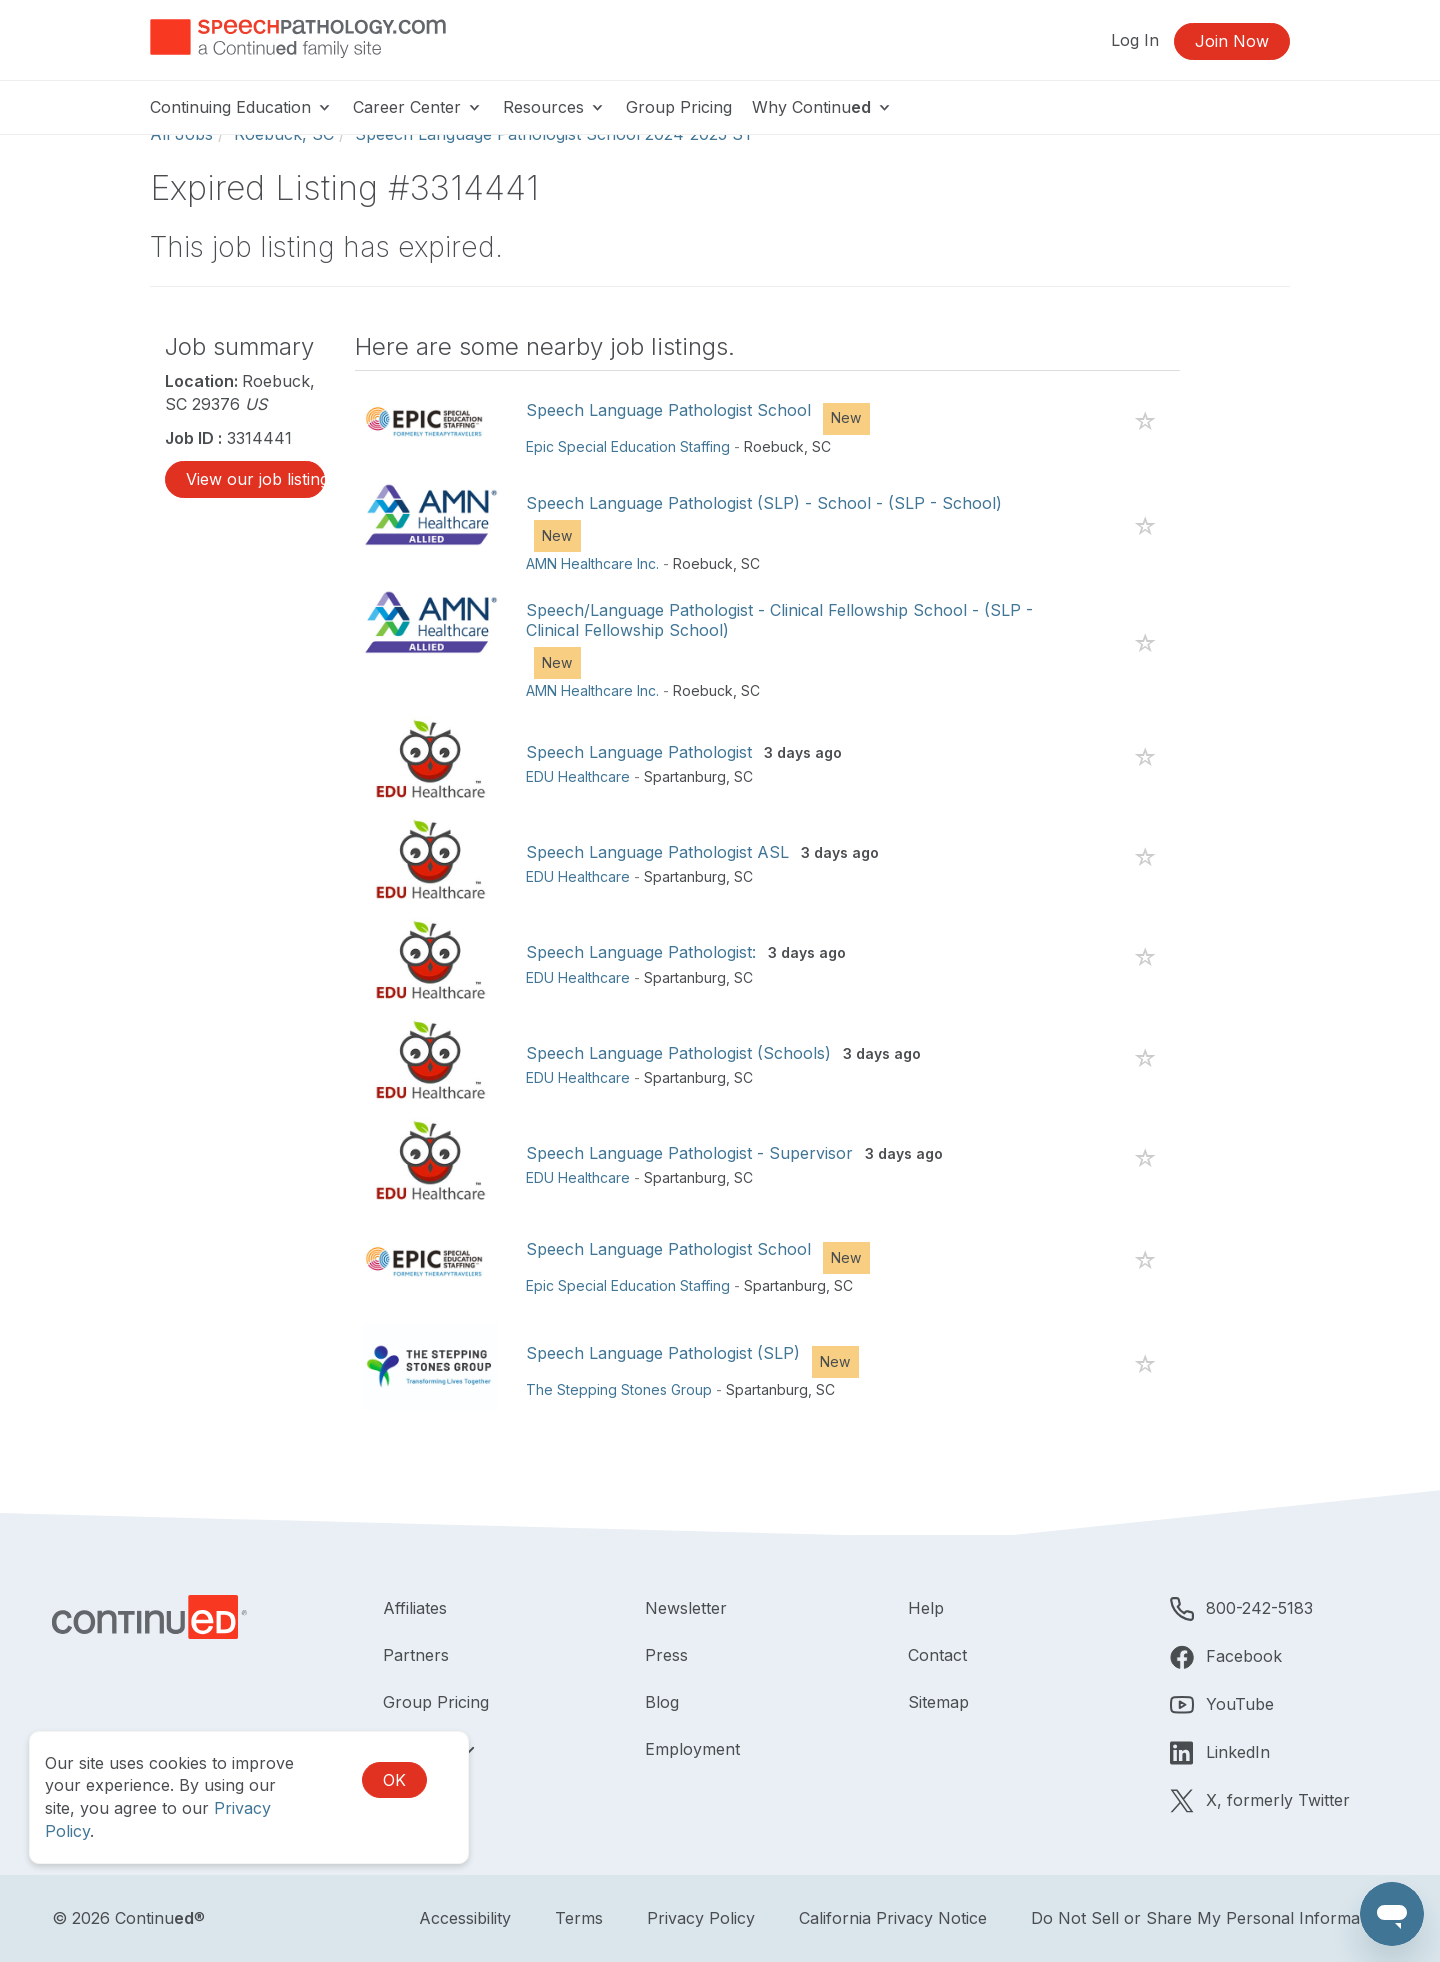 The height and width of the screenshot is (1962, 1440). Describe the element at coordinates (822, 107) in the screenshot. I see `Why Continu` at that location.